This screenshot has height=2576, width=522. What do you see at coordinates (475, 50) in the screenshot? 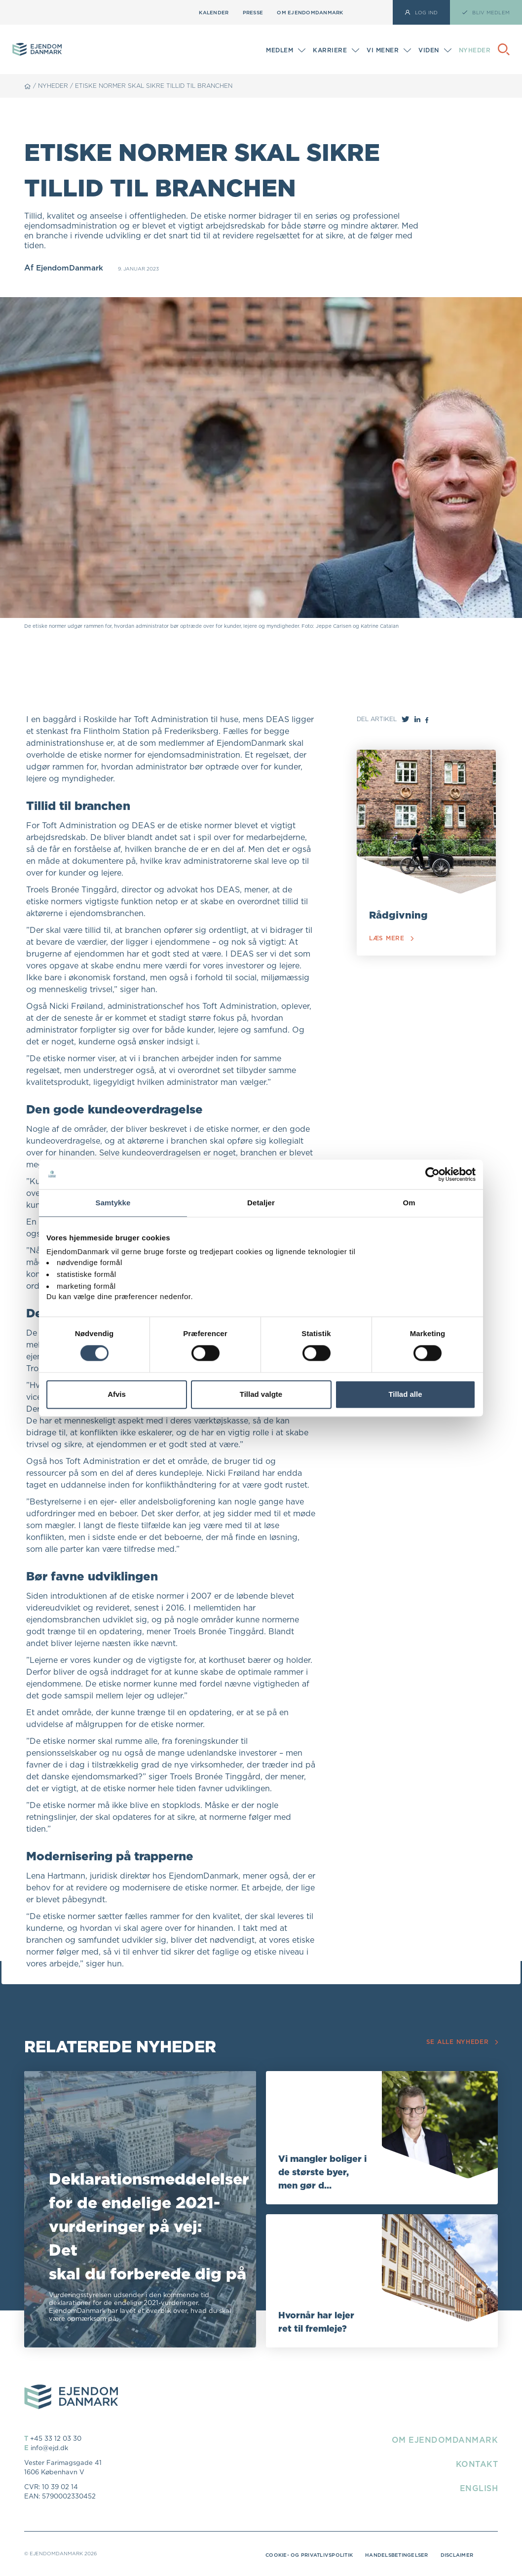
I see `Nyheder` at bounding box center [475, 50].